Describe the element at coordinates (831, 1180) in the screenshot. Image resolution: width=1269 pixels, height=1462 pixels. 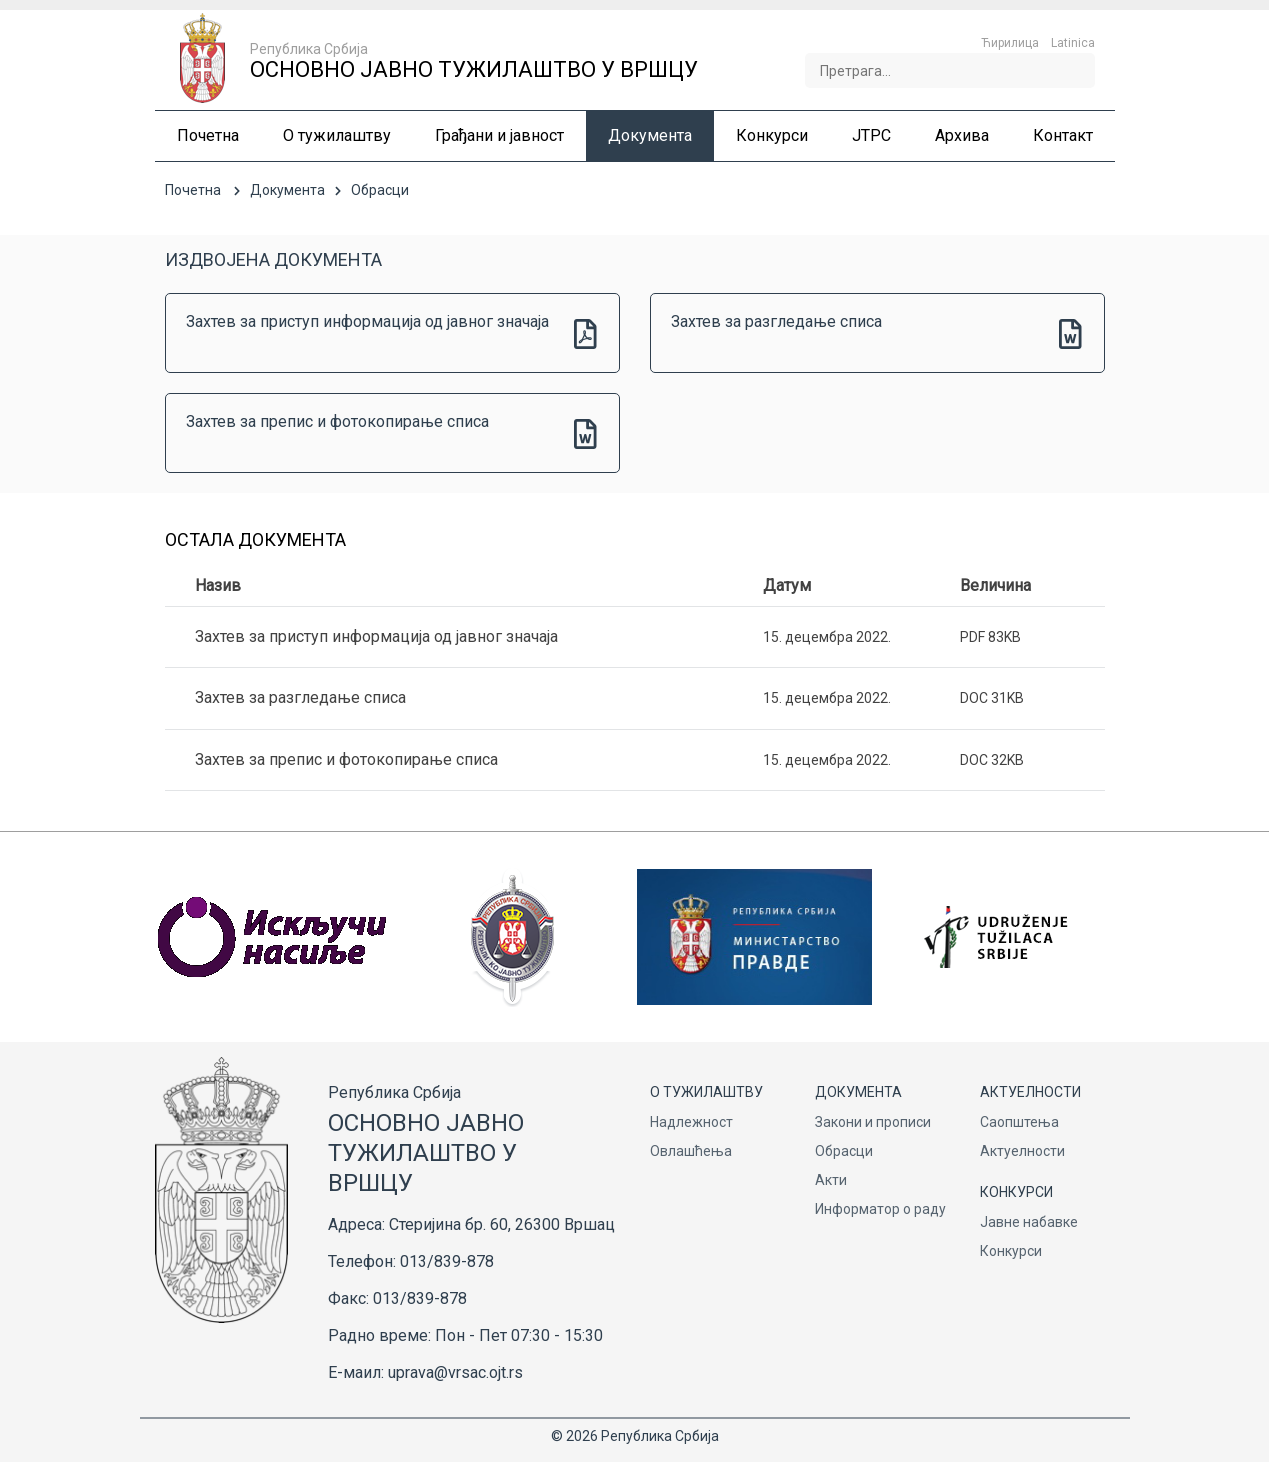
I see `Акти` at that location.